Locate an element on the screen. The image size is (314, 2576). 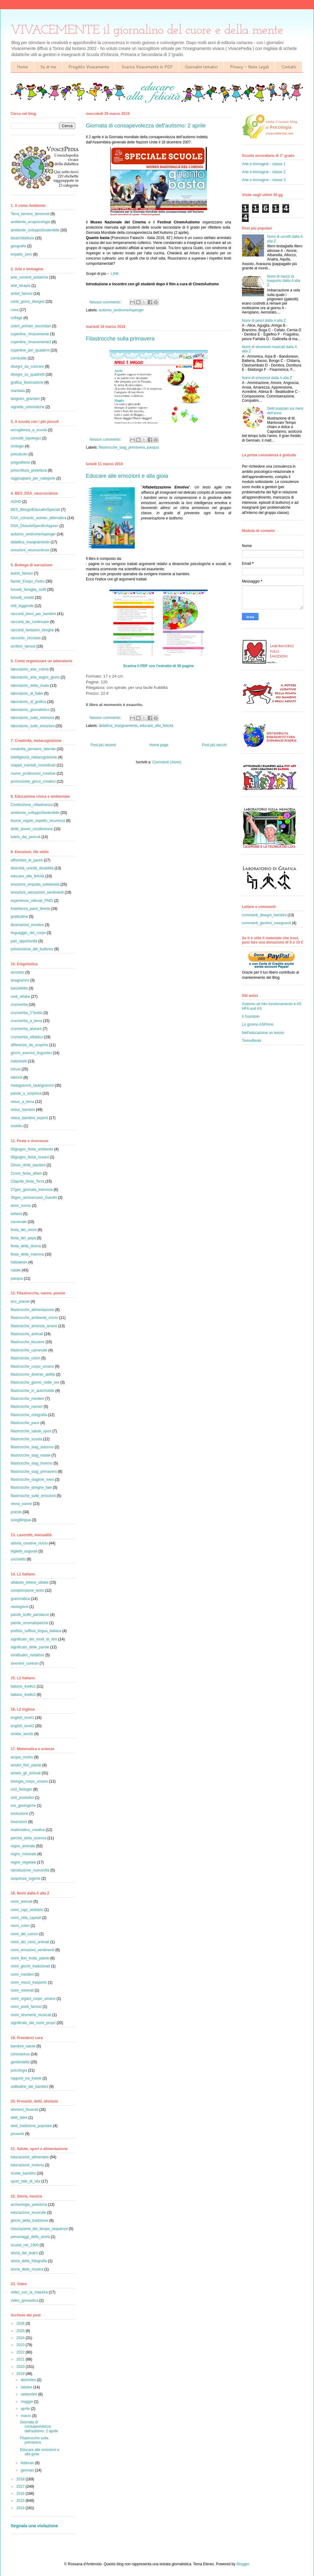
linguaggio_del_corpo is located at coordinates (28, 933).